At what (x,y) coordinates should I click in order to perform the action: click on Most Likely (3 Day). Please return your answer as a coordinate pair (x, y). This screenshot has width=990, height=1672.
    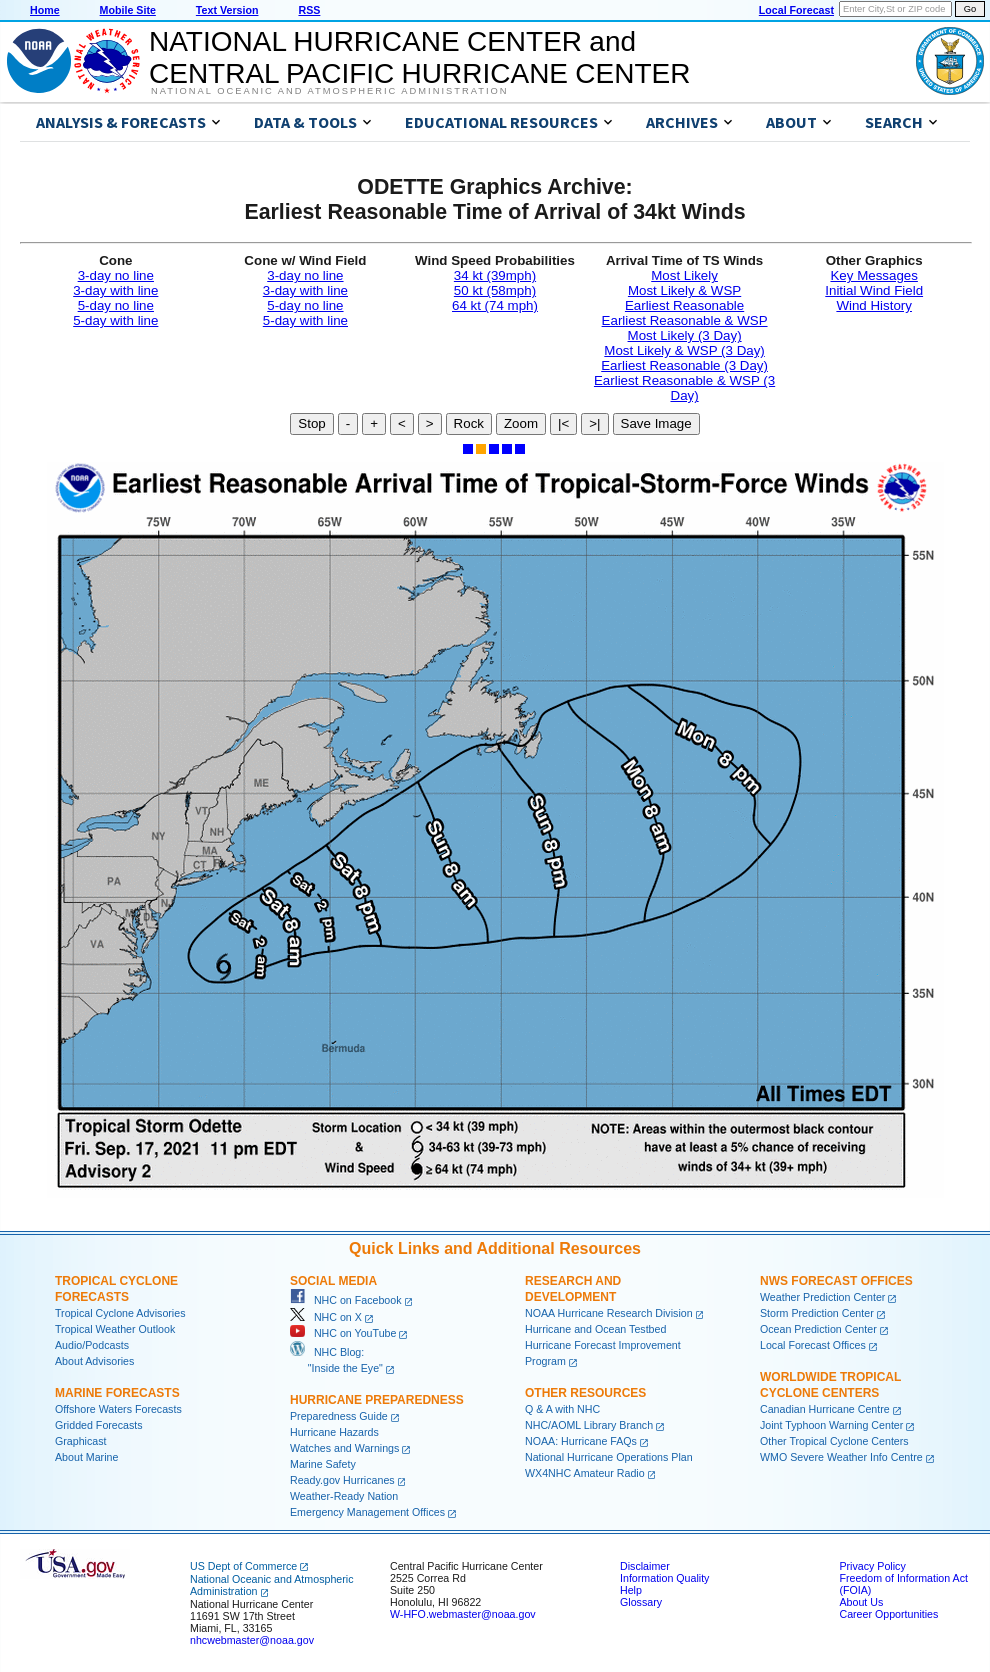
    Looking at the image, I should click on (685, 335).